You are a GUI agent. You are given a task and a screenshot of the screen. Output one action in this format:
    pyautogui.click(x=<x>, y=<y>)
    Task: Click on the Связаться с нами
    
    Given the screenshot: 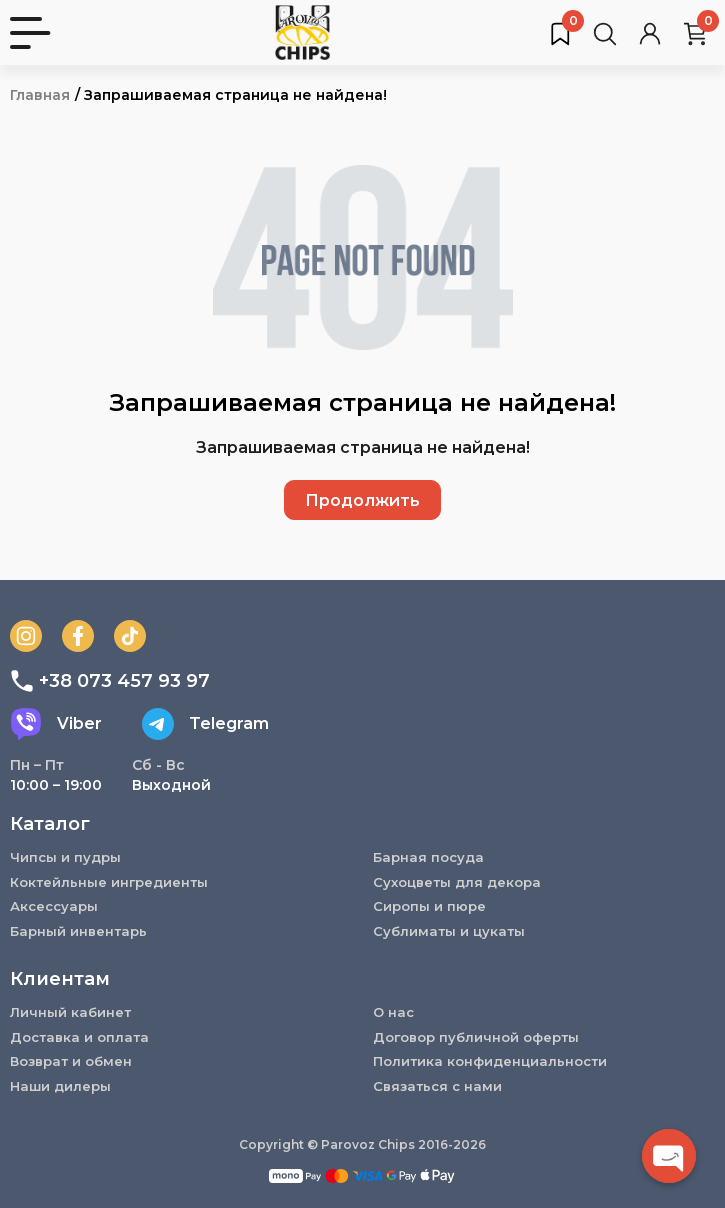 What is the action you would take?
    pyautogui.click(x=437, y=1086)
    